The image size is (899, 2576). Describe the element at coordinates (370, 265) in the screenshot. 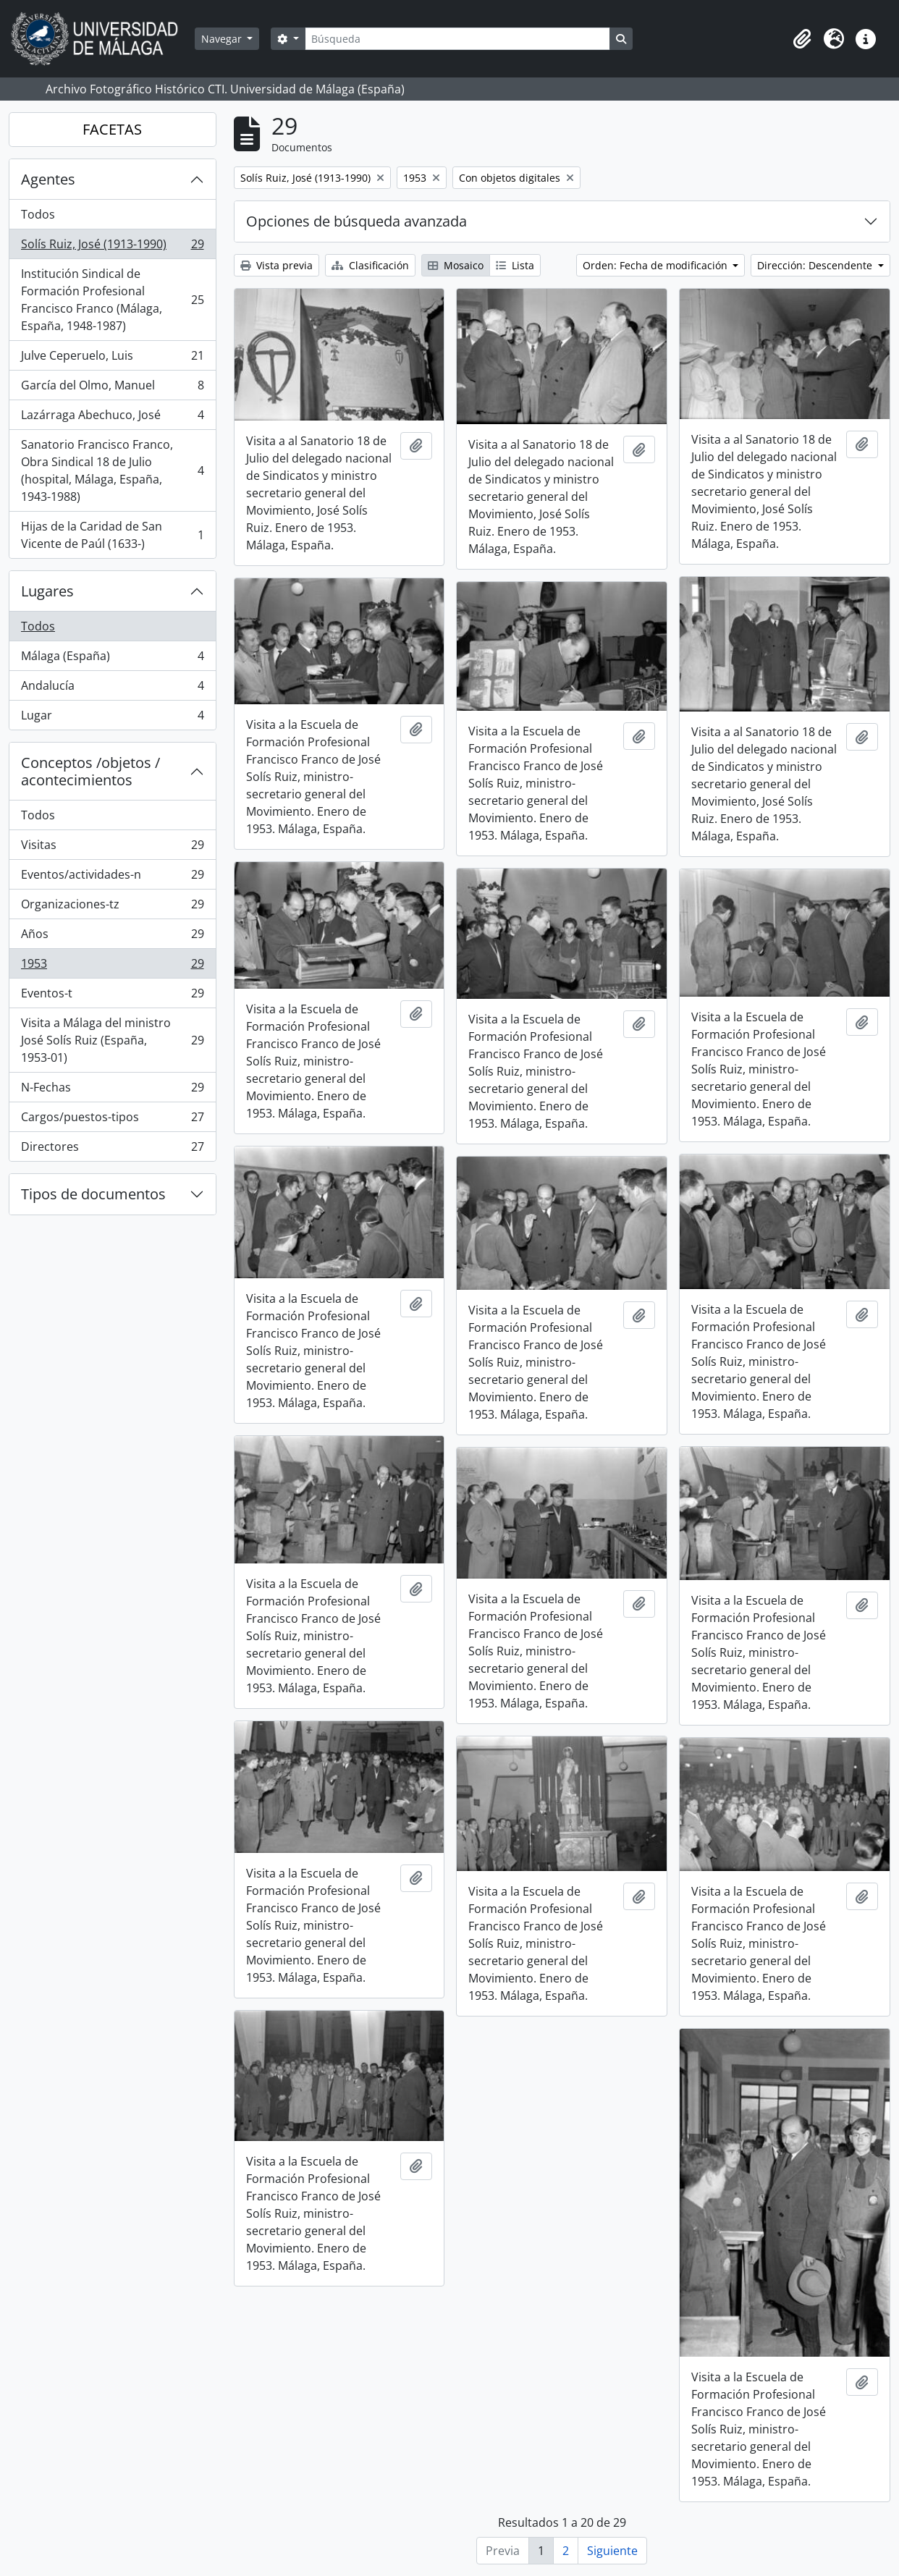

I see `Clasificación` at that location.